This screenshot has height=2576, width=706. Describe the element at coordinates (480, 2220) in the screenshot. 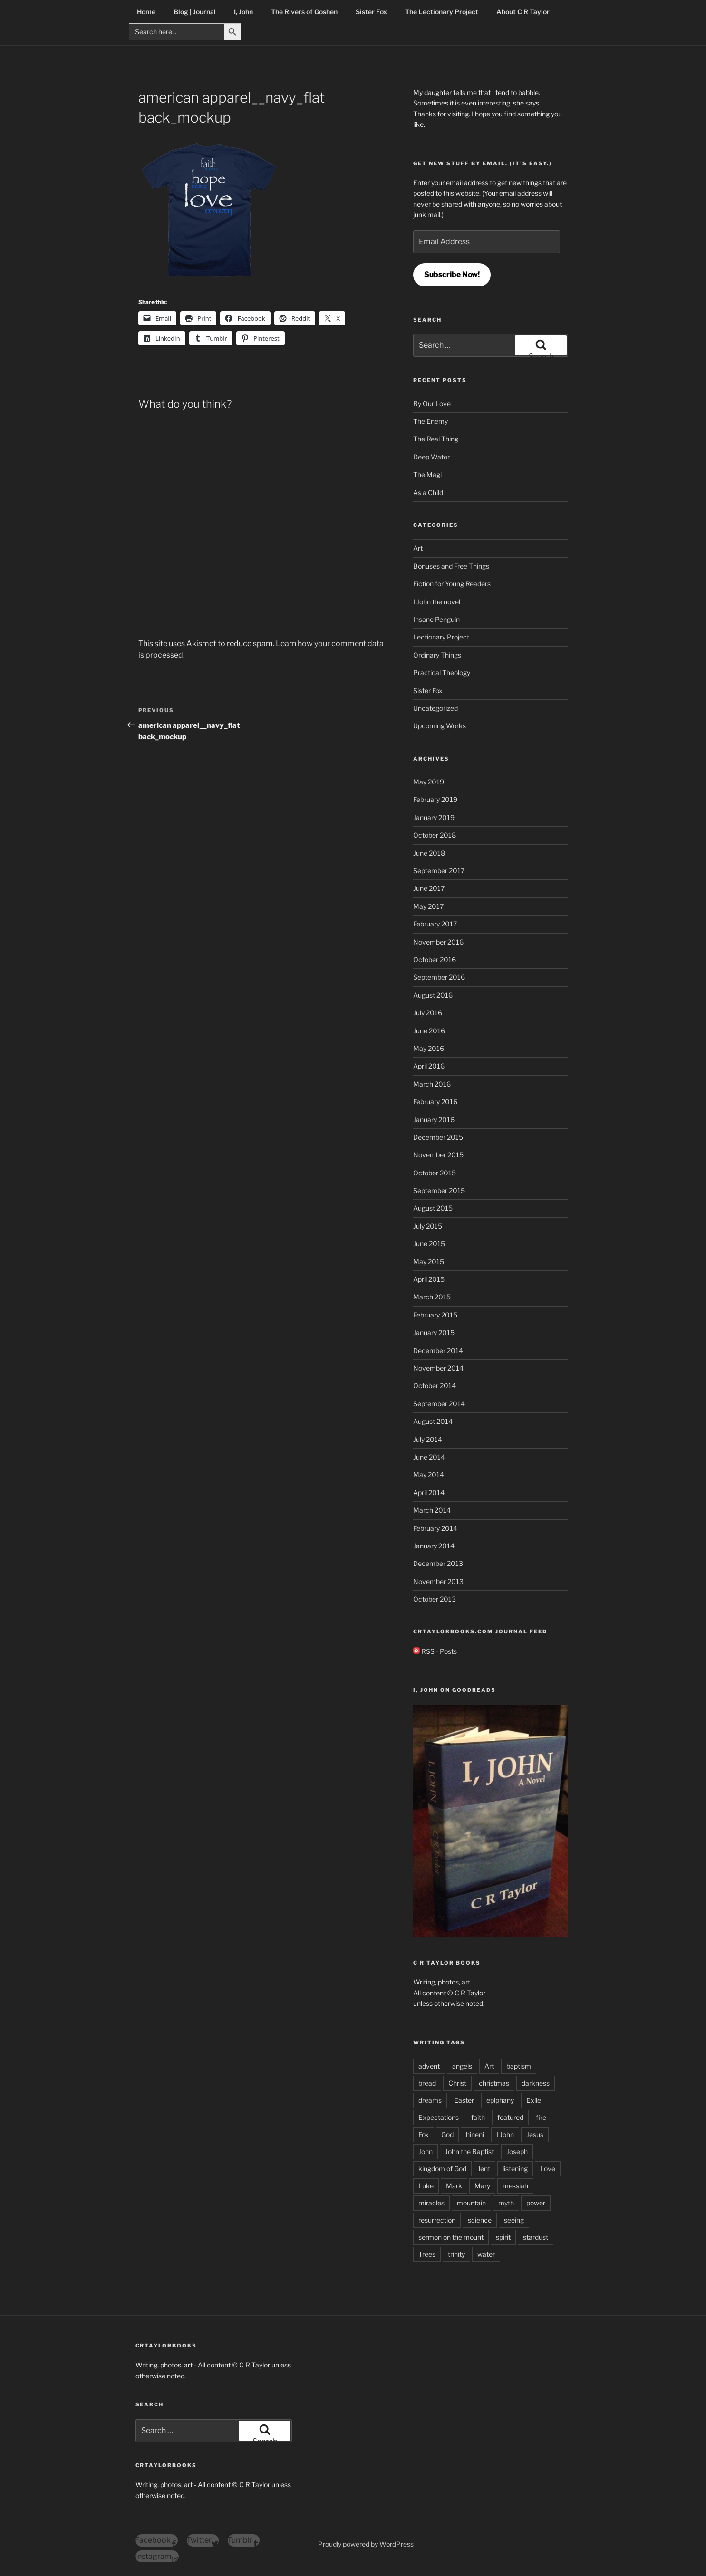

I see `science` at that location.